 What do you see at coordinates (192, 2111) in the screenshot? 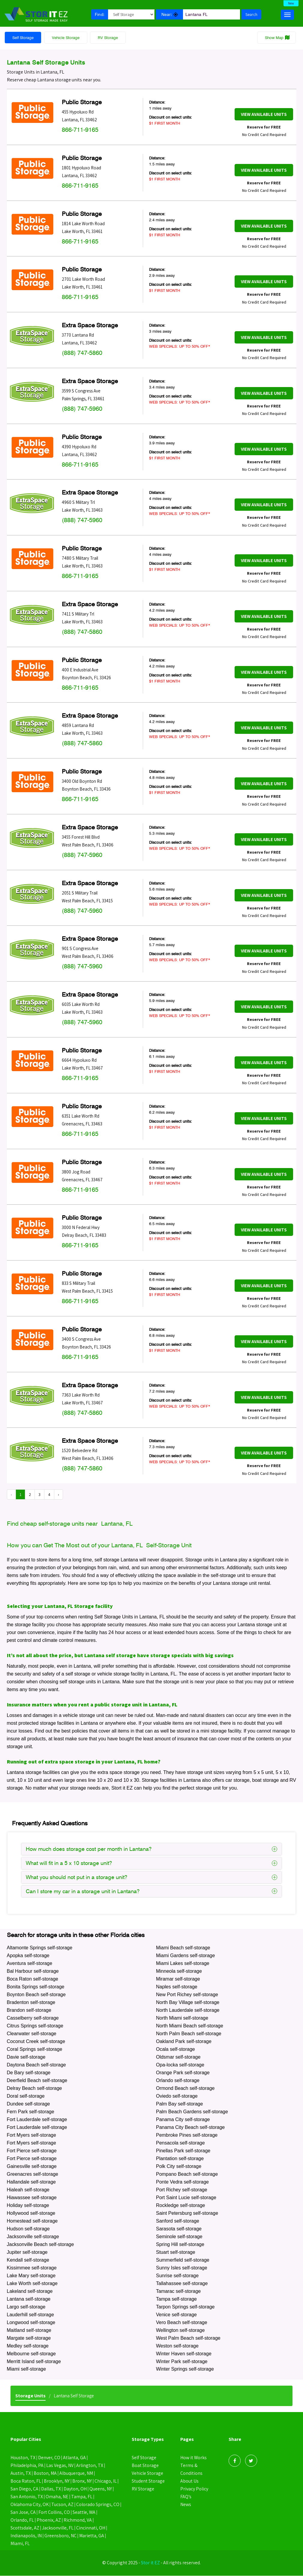
I see `Palm Beach Gardens self-storage` at bounding box center [192, 2111].